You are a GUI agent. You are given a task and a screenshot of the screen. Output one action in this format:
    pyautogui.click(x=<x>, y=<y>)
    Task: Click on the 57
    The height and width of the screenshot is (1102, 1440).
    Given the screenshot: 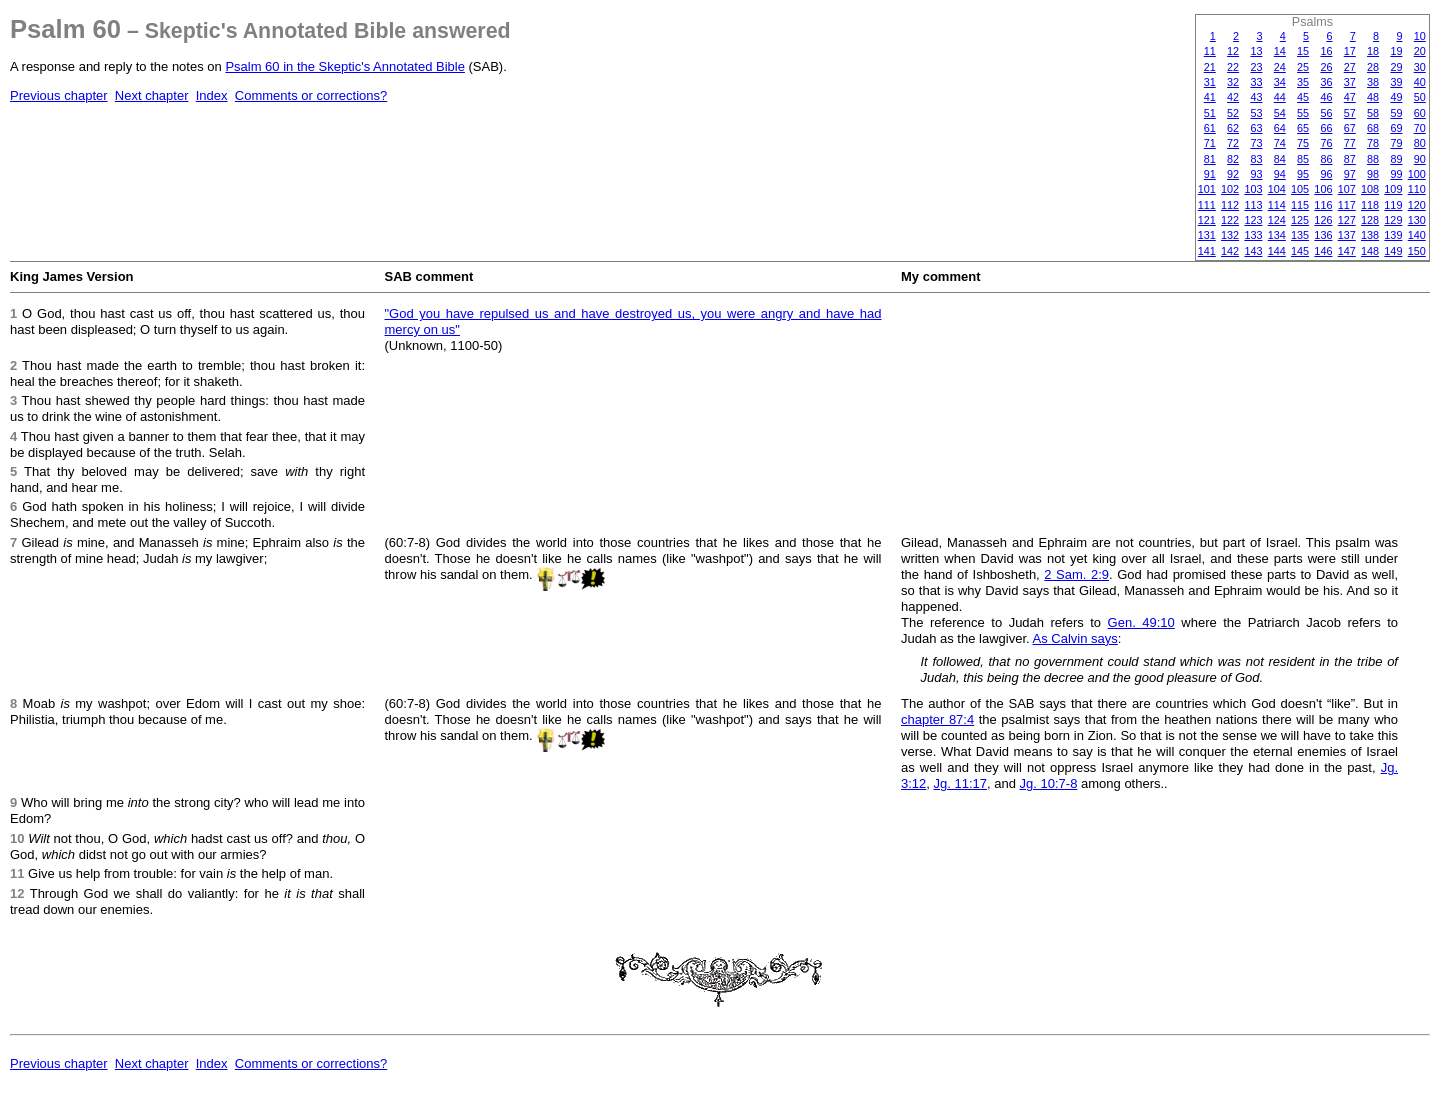 What is the action you would take?
    pyautogui.click(x=1350, y=113)
    